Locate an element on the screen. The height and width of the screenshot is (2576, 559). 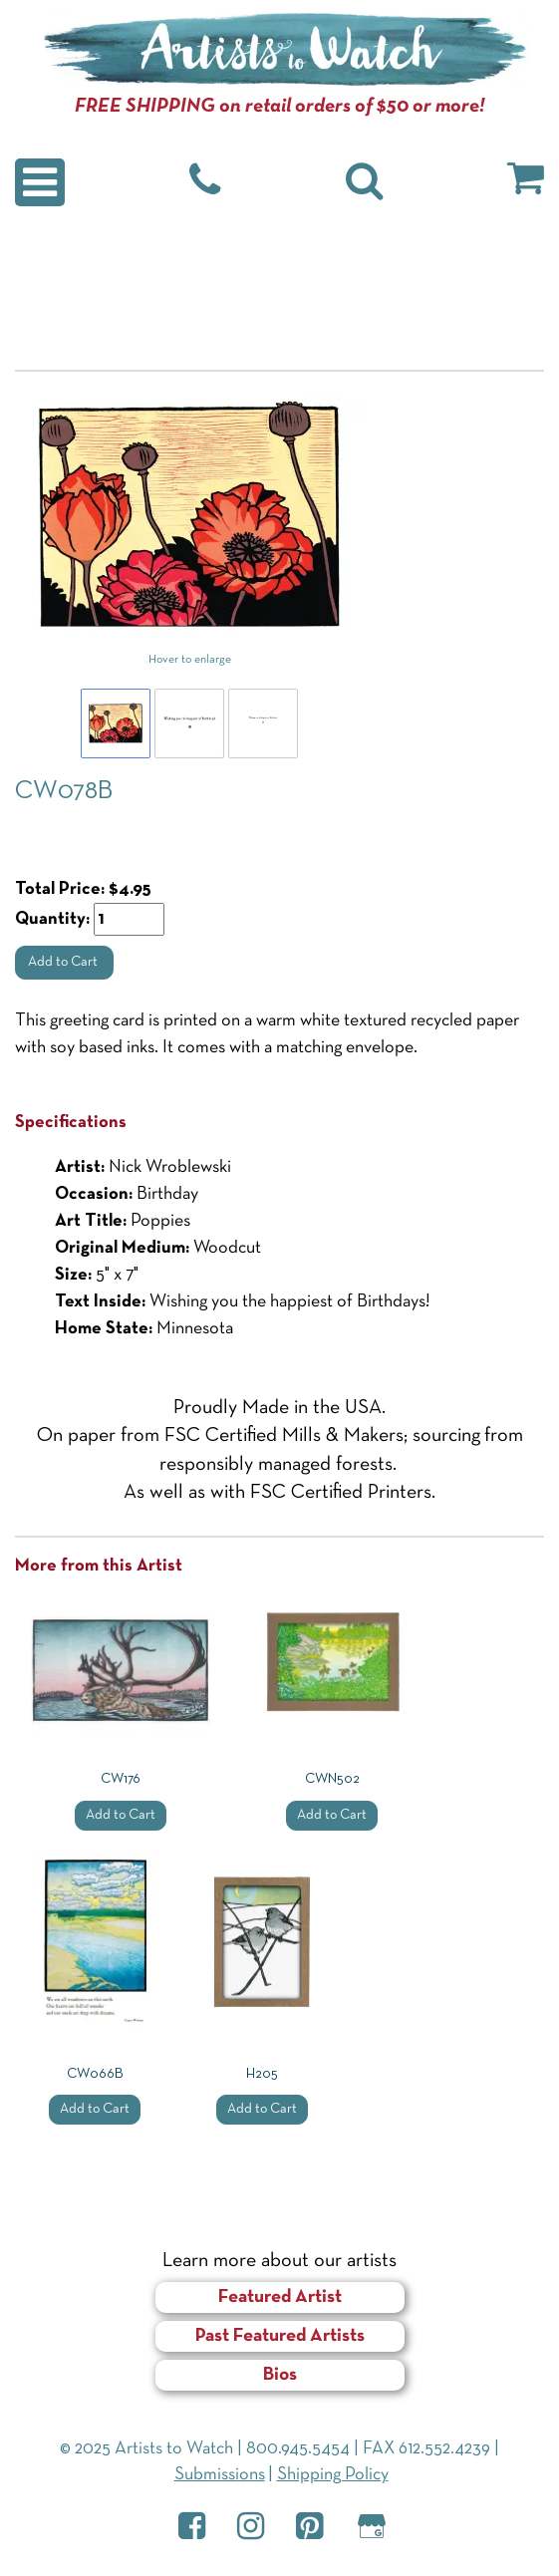
CW176 is located at coordinates (120, 1779).